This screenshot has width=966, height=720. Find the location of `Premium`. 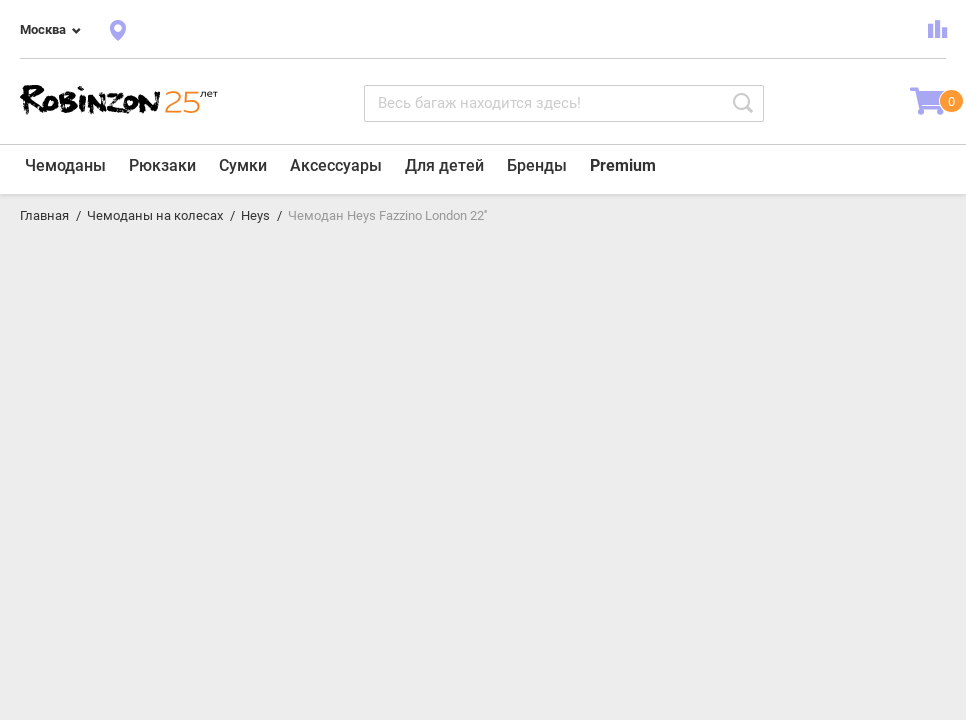

Premium is located at coordinates (623, 165).